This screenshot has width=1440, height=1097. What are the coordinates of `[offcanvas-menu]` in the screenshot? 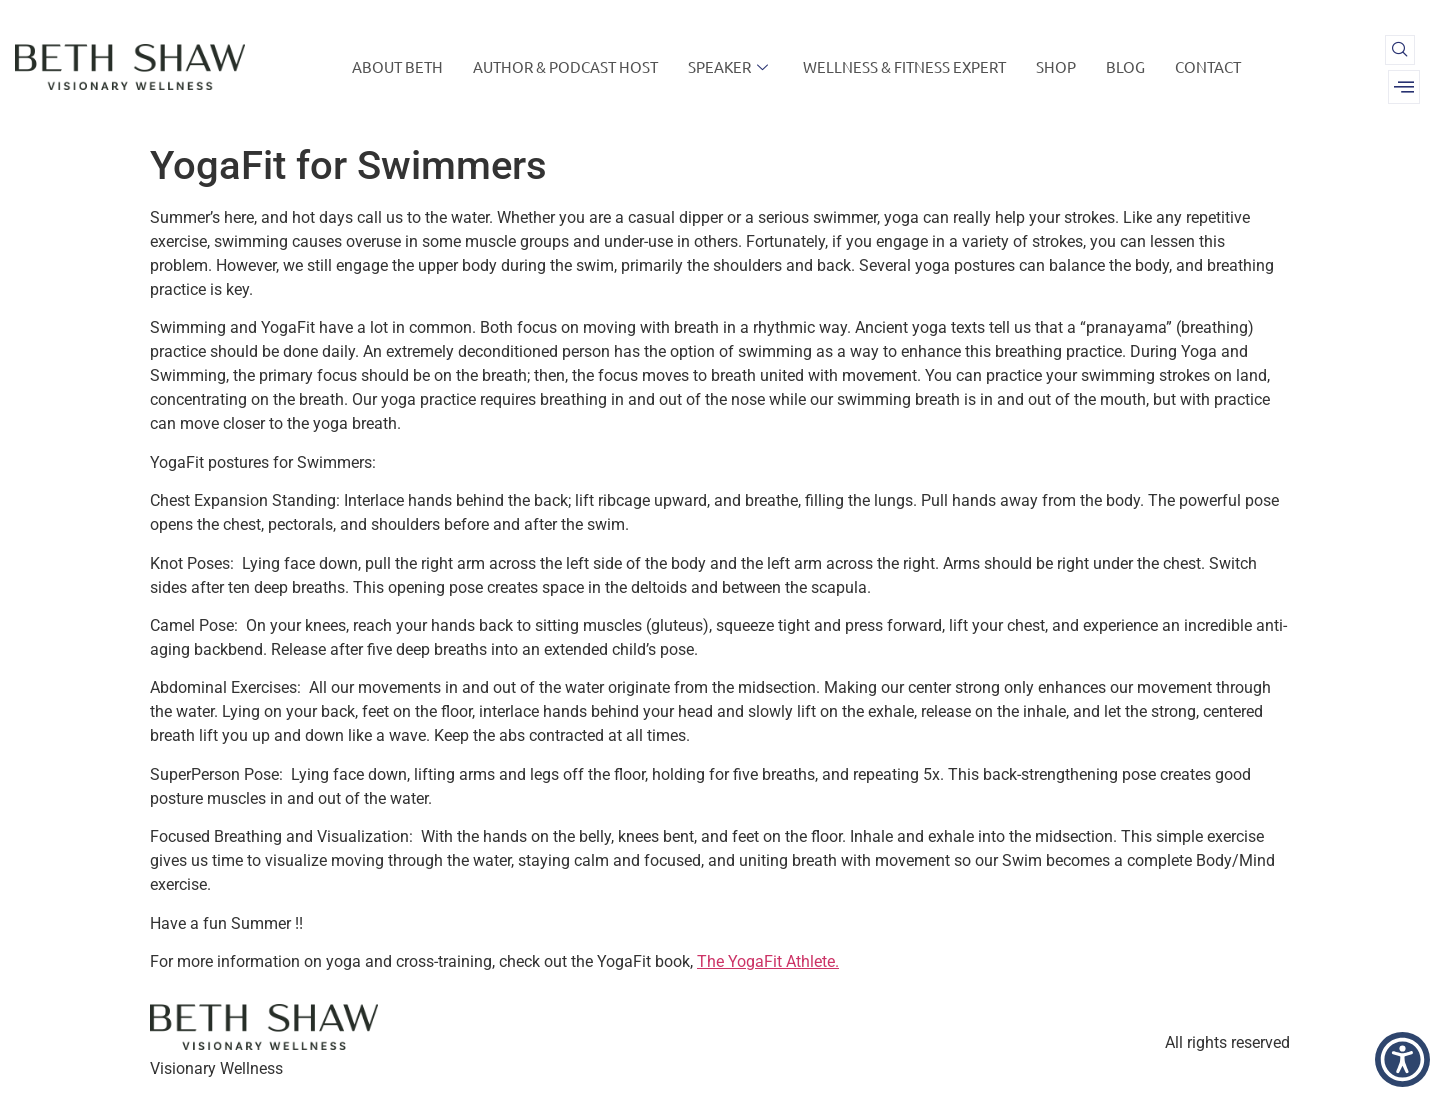 It's located at (1404, 87).